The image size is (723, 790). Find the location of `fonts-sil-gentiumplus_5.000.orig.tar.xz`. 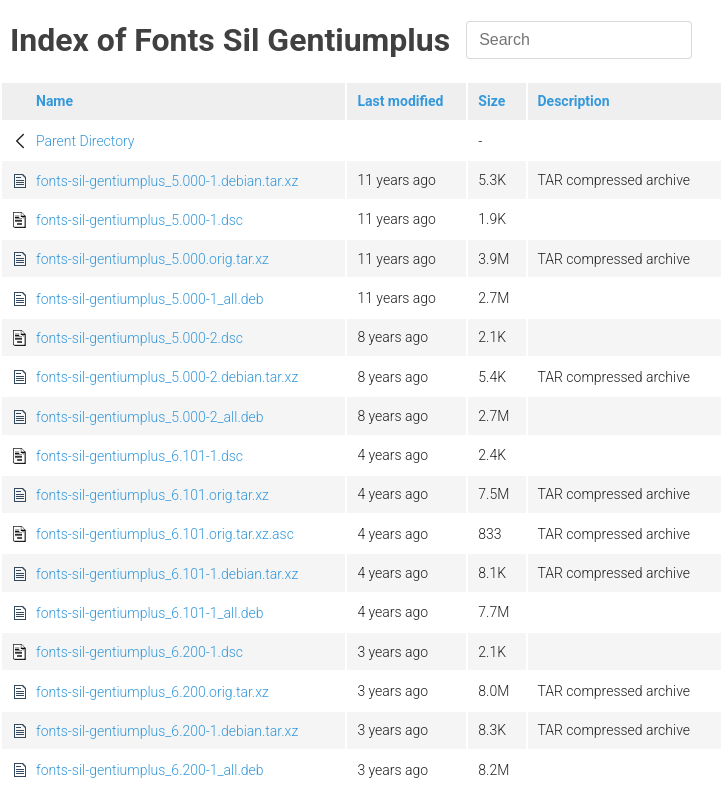

fonts-sil-gentiumplus_5.000.orig.tar.xz is located at coordinates (152, 259).